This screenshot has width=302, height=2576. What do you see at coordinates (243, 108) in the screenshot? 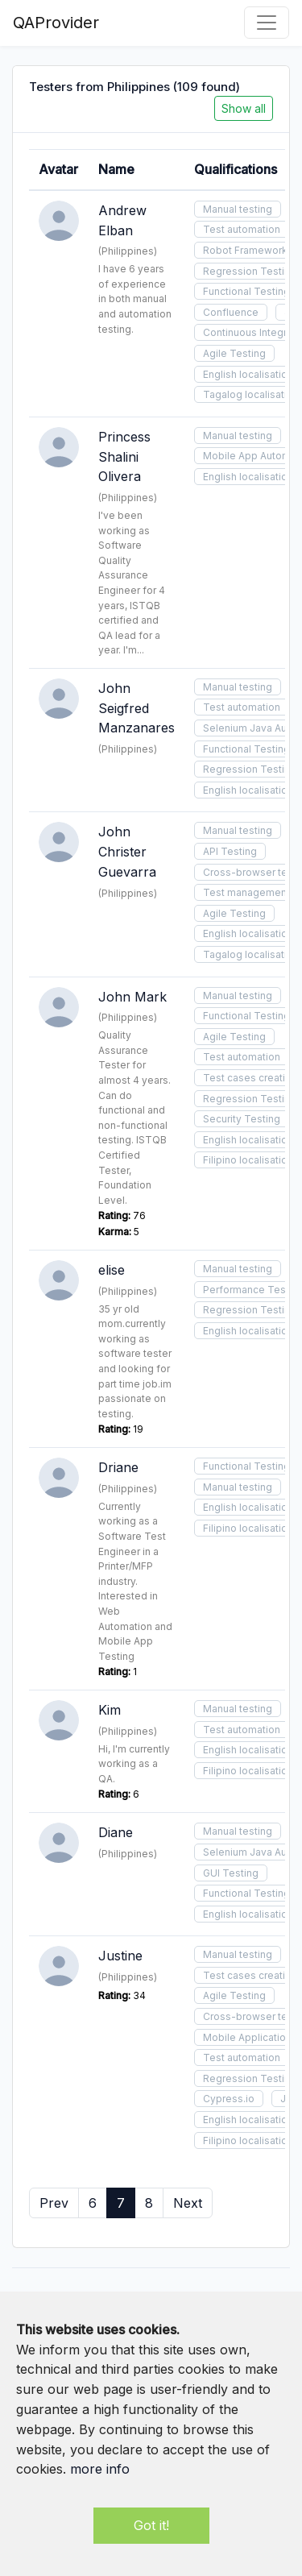
I see `Show all [button]` at bounding box center [243, 108].